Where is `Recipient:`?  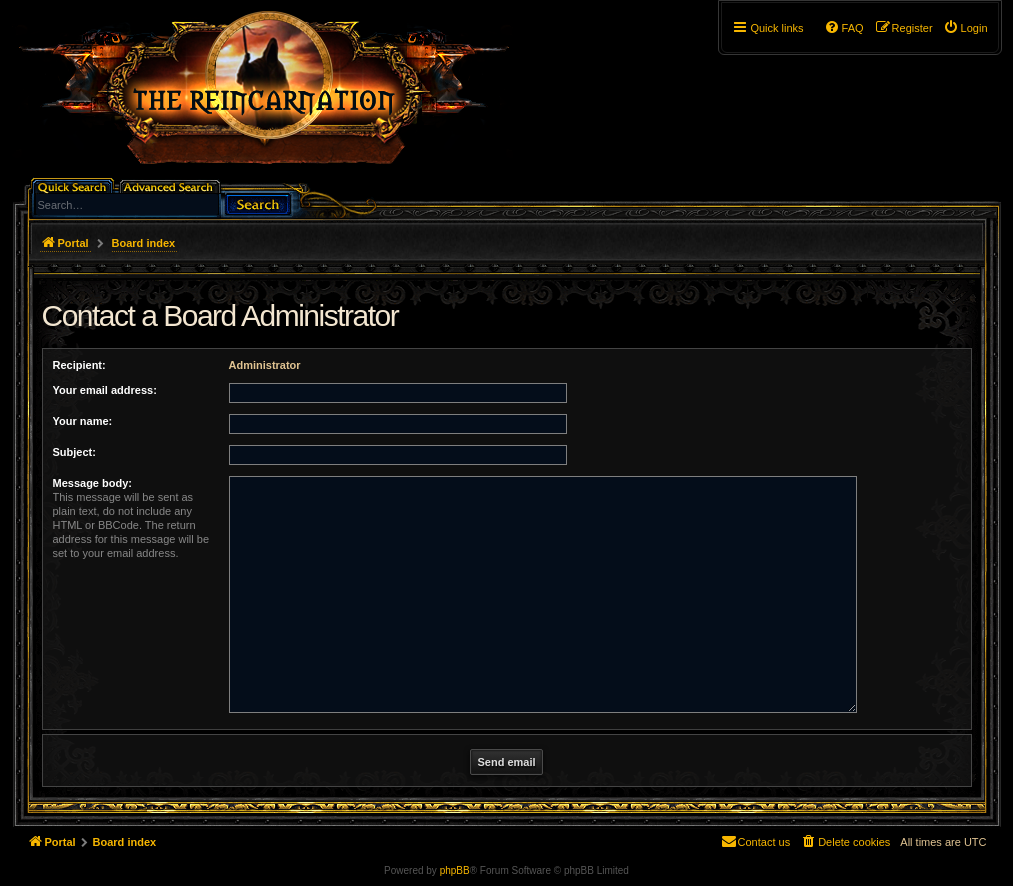
Recipient: is located at coordinates (79, 365).